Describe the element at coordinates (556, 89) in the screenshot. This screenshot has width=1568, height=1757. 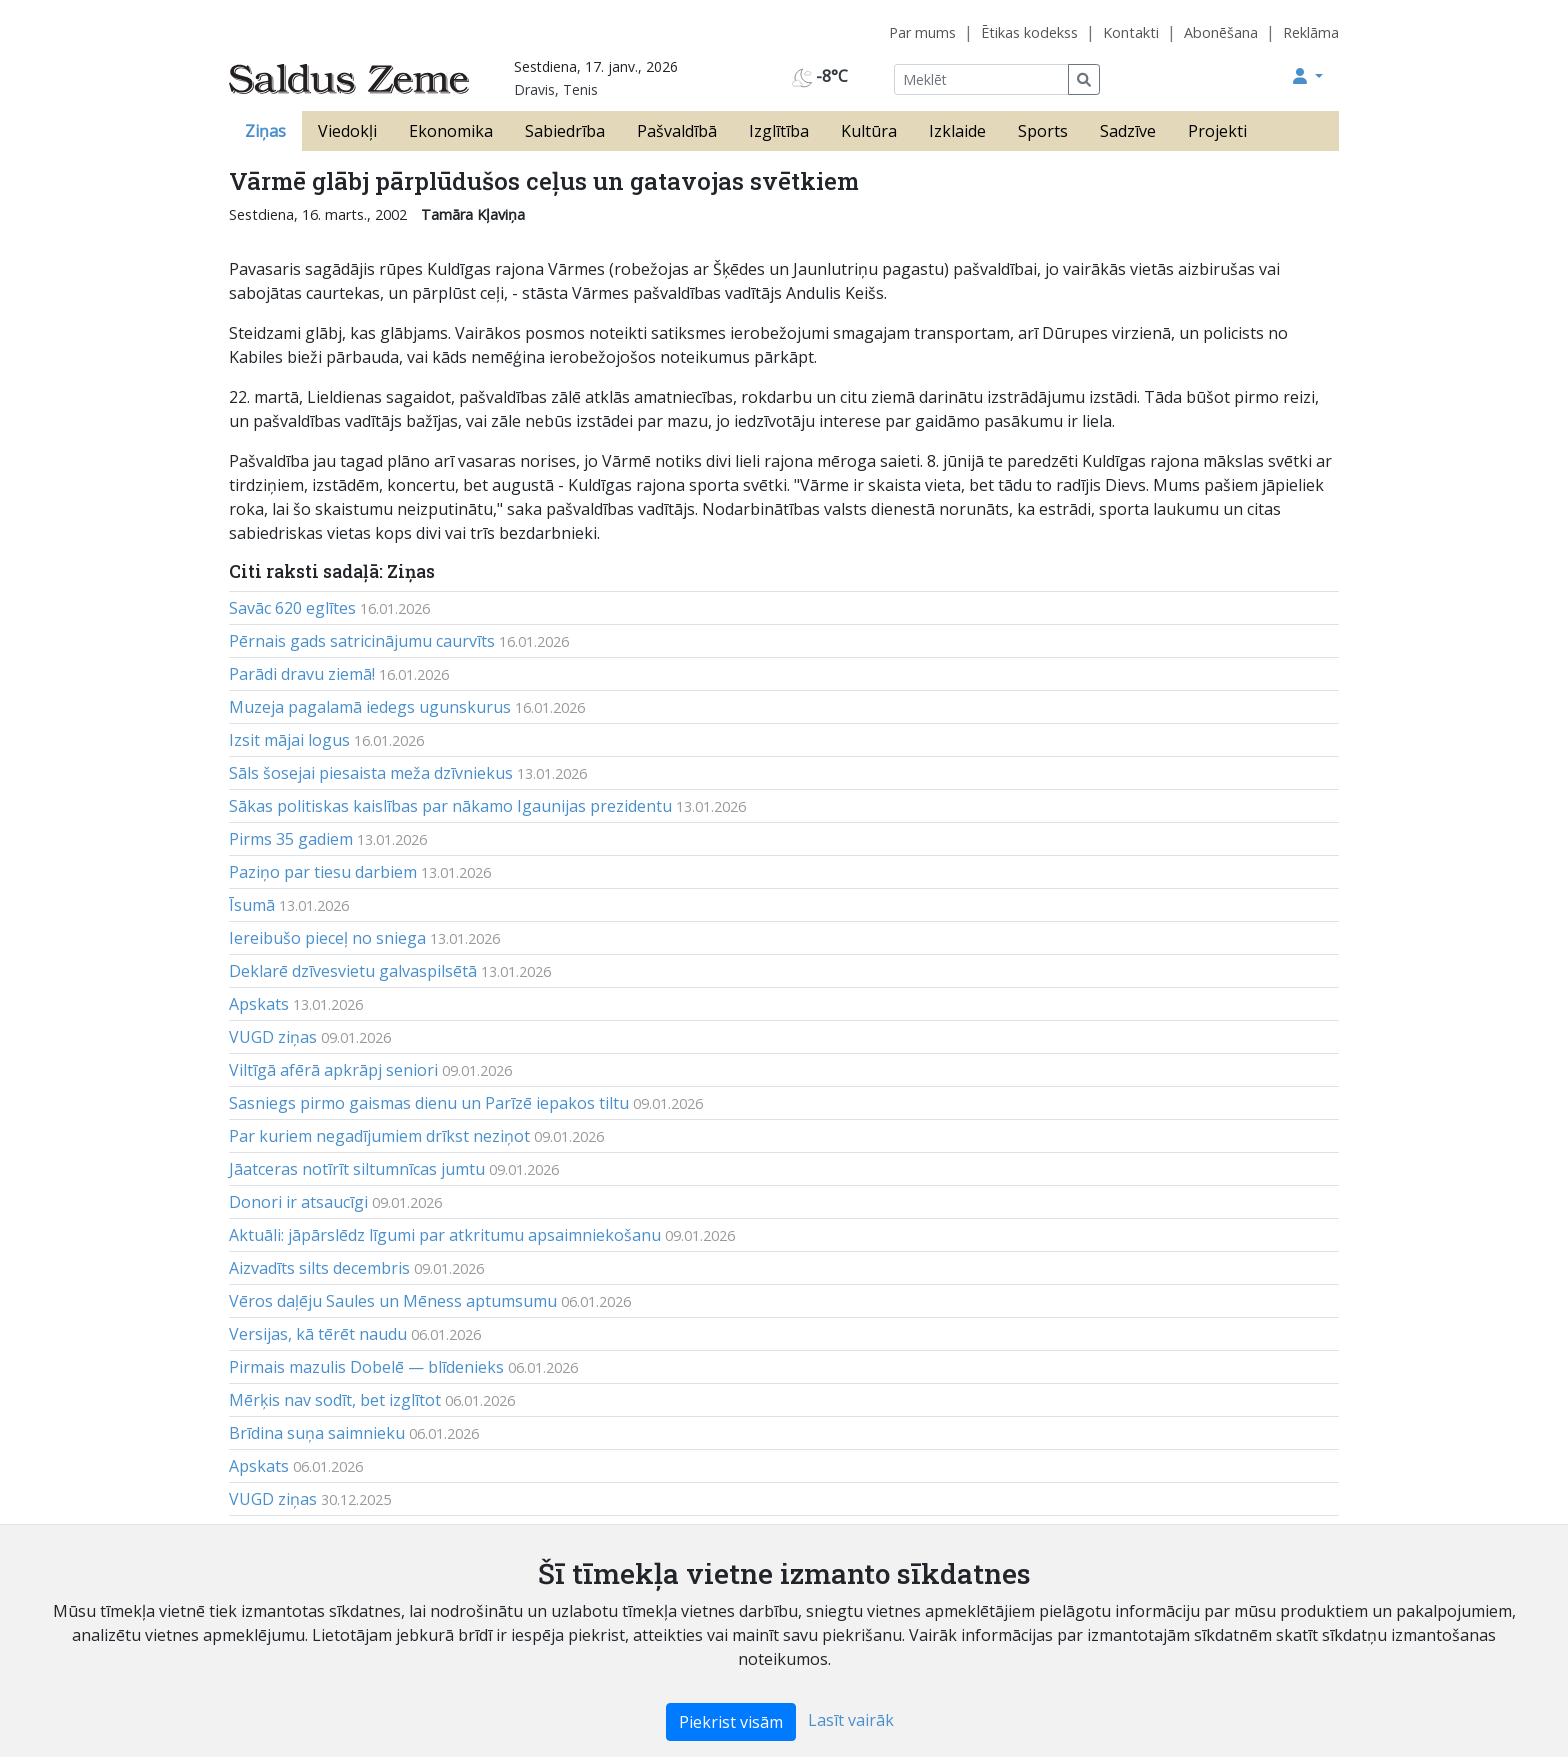
I see `Dravis, Tenis` at that location.